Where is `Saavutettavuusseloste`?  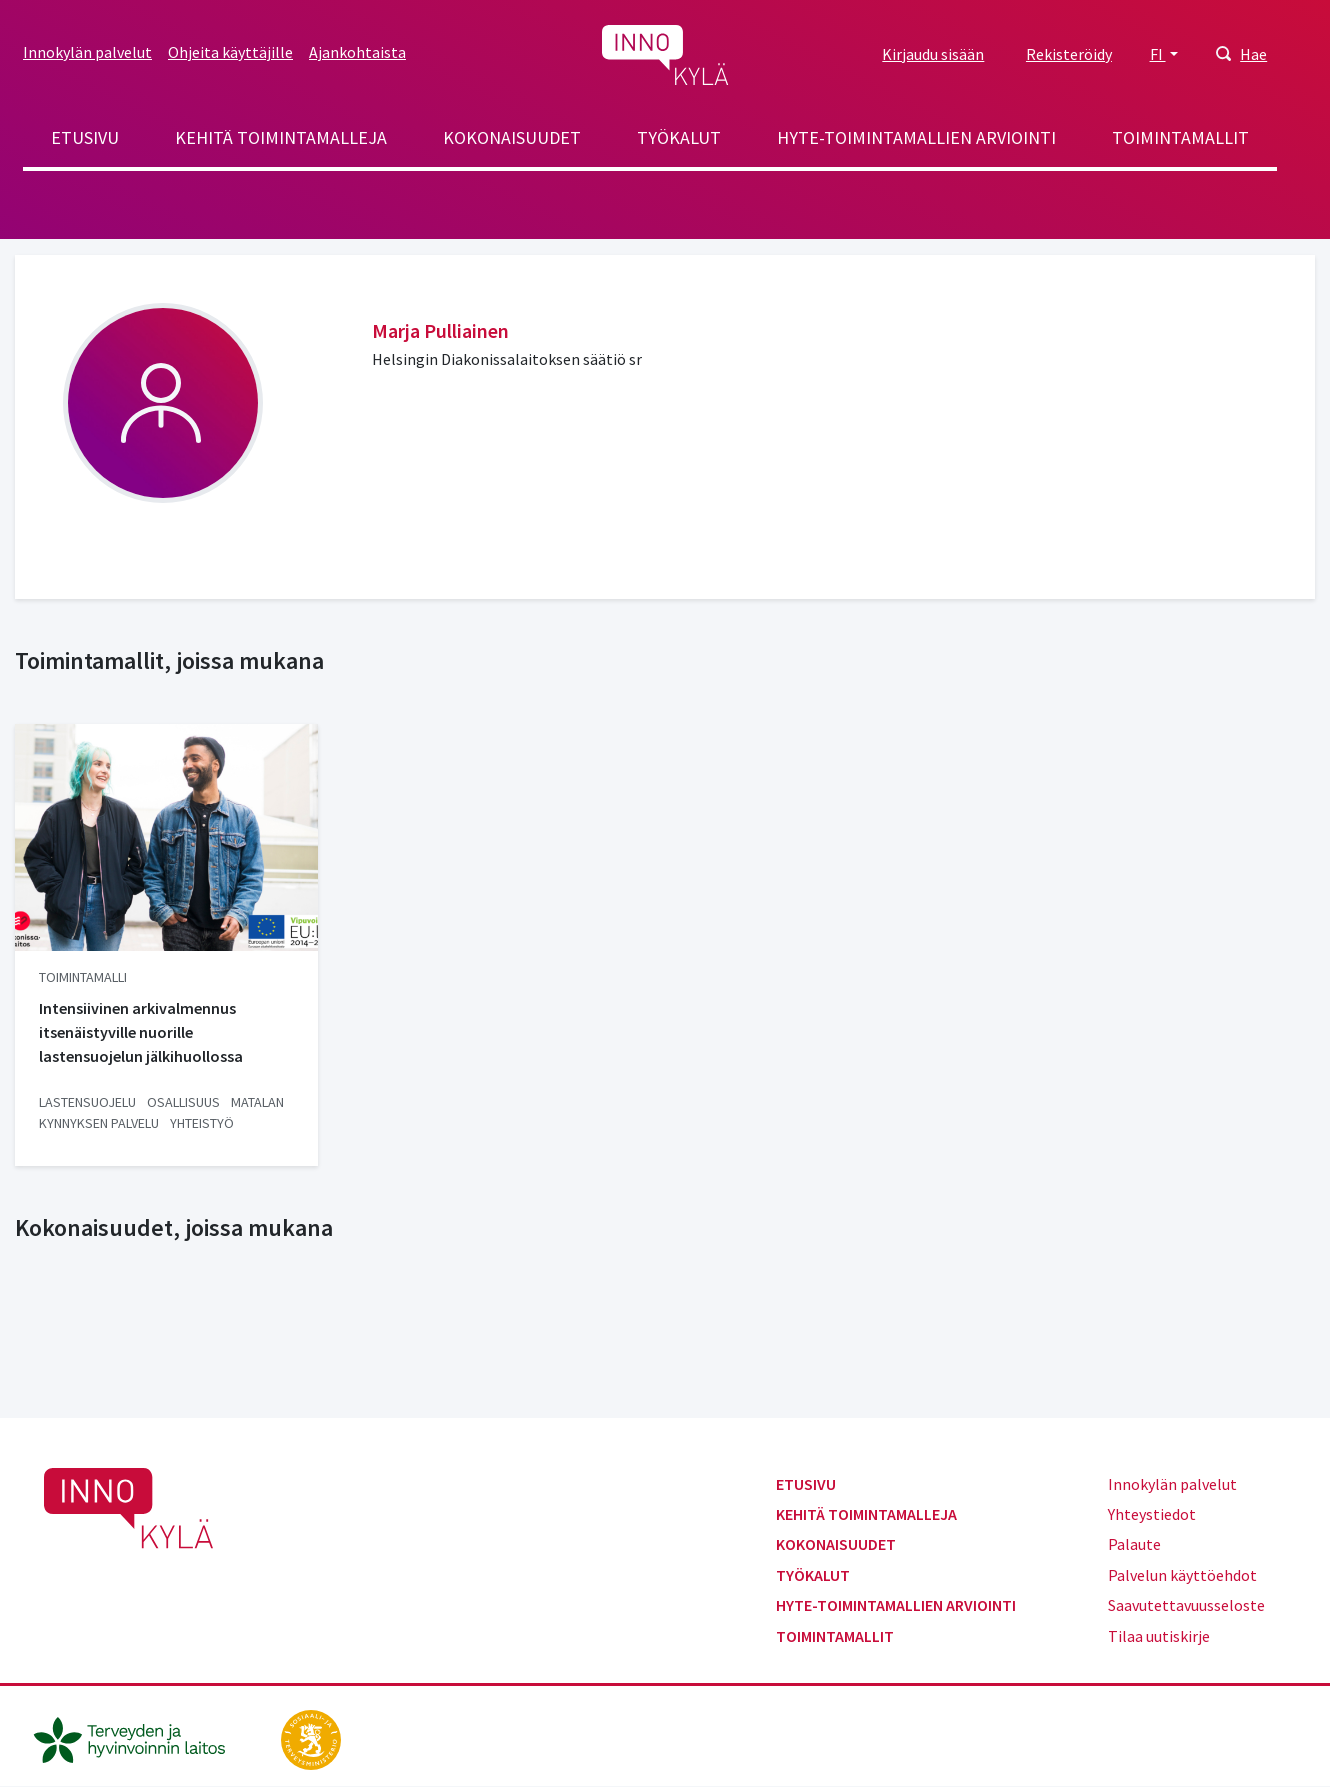
Saavutettavuusseloste is located at coordinates (1186, 1605).